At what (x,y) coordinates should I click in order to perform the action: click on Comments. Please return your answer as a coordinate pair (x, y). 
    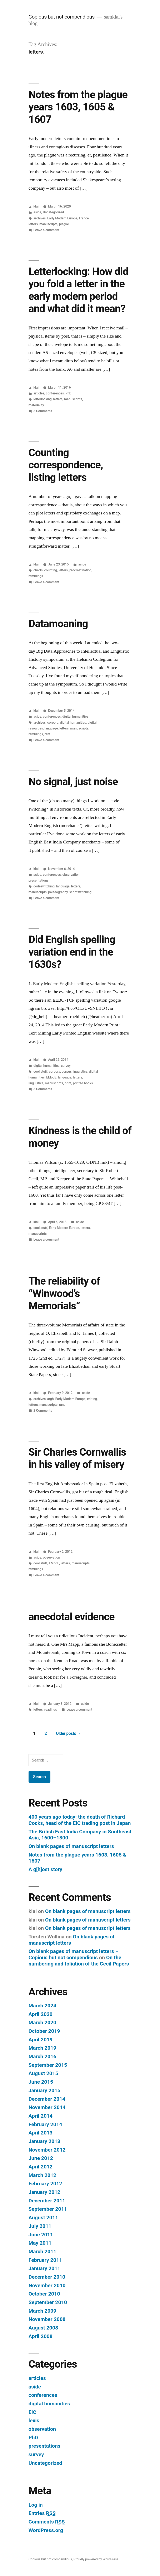
    Looking at the image, I should click on (47, 2522).